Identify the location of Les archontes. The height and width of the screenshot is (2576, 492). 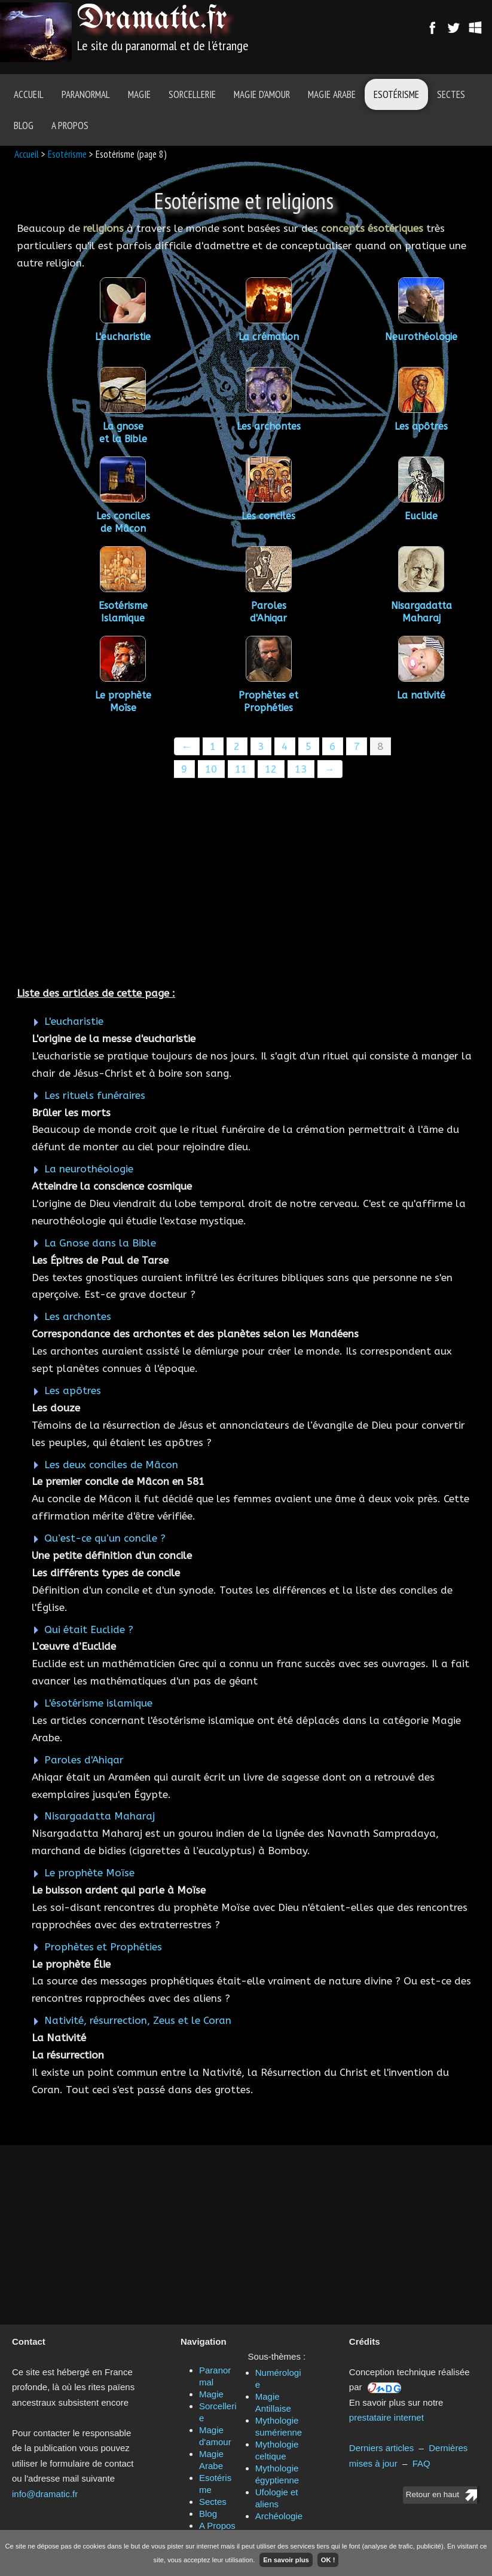
(77, 1316).